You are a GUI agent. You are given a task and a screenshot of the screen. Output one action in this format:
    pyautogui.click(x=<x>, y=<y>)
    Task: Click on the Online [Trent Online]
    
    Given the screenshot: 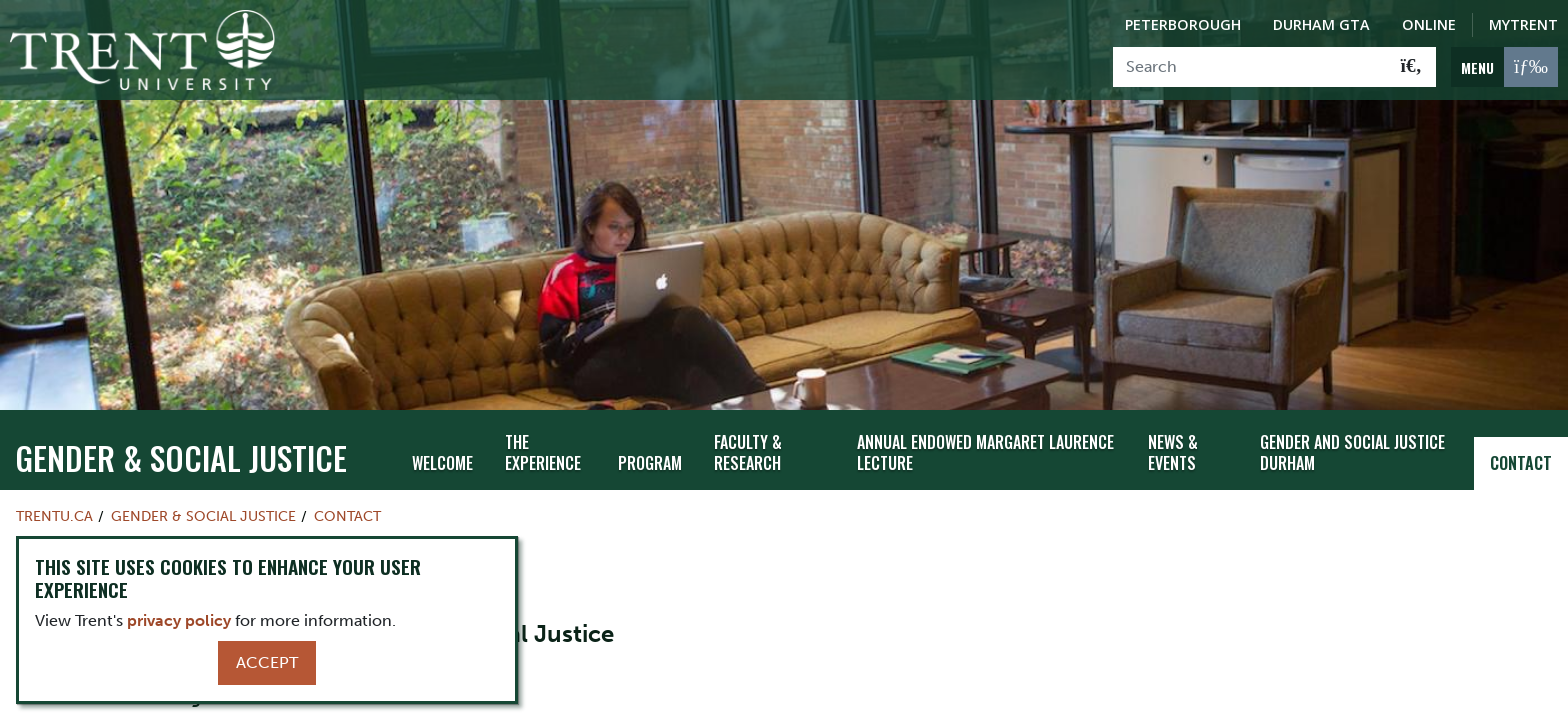 What is the action you would take?
    pyautogui.click(x=1429, y=24)
    